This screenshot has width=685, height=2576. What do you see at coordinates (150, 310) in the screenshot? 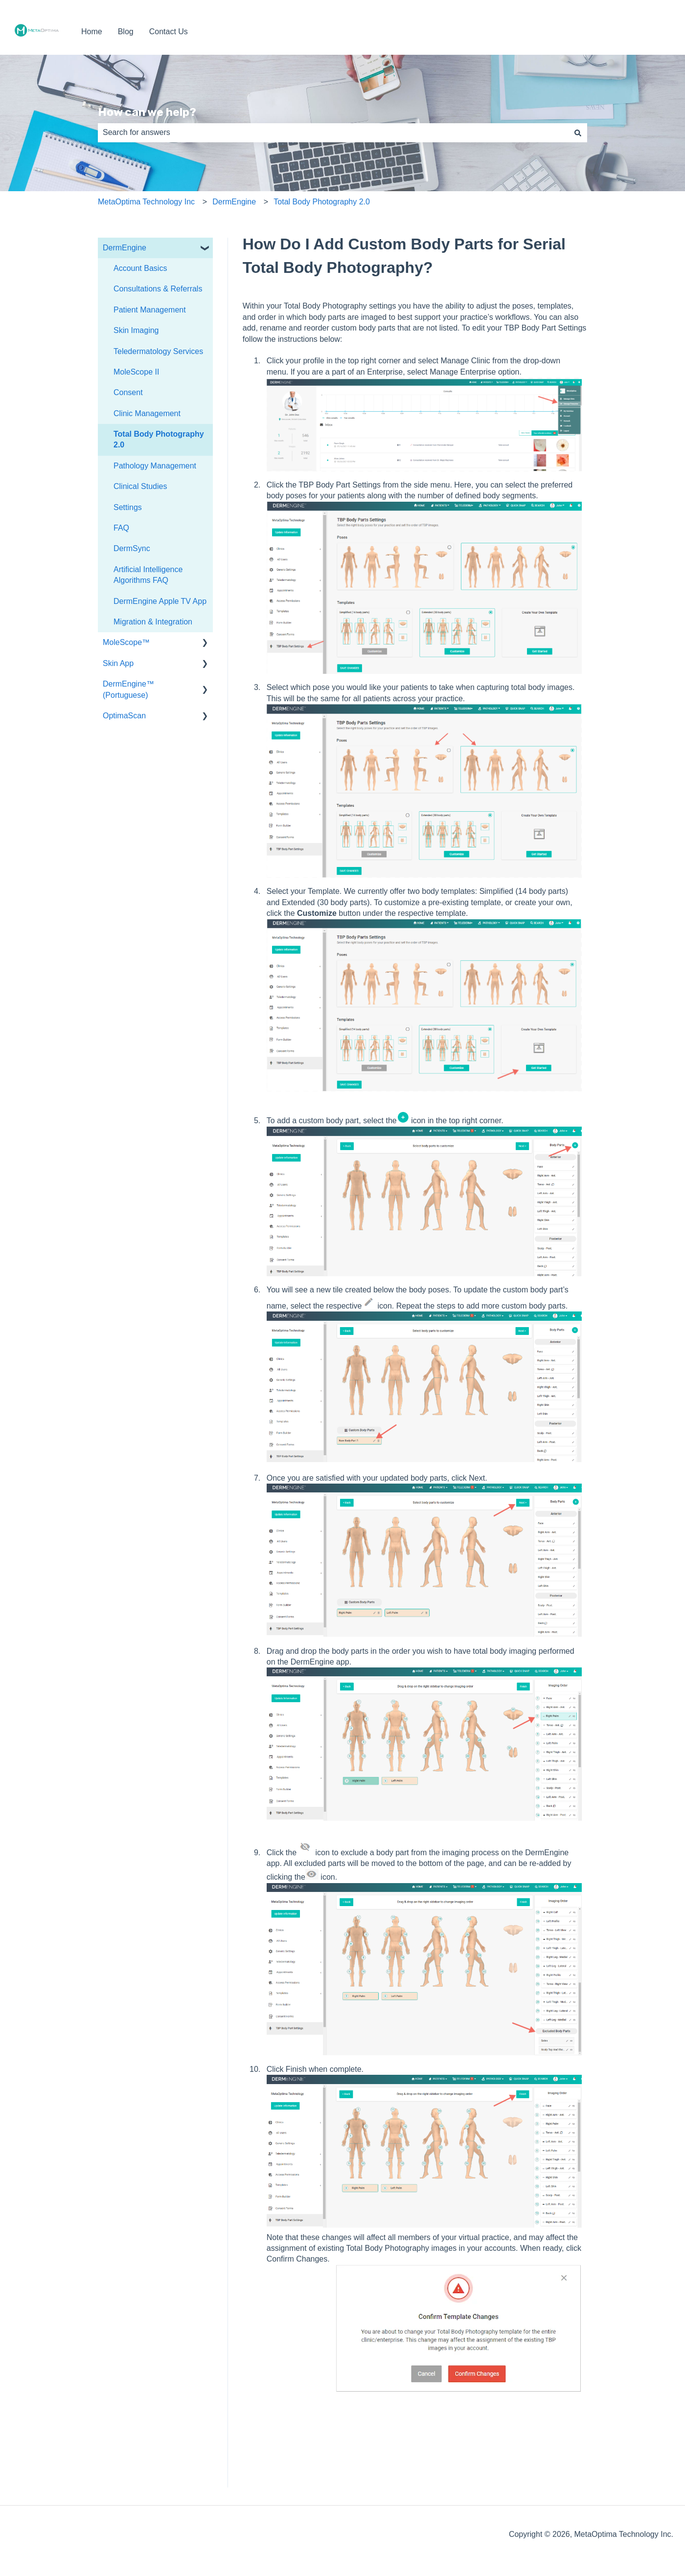
I see `Patient Management [menuitem]` at bounding box center [150, 310].